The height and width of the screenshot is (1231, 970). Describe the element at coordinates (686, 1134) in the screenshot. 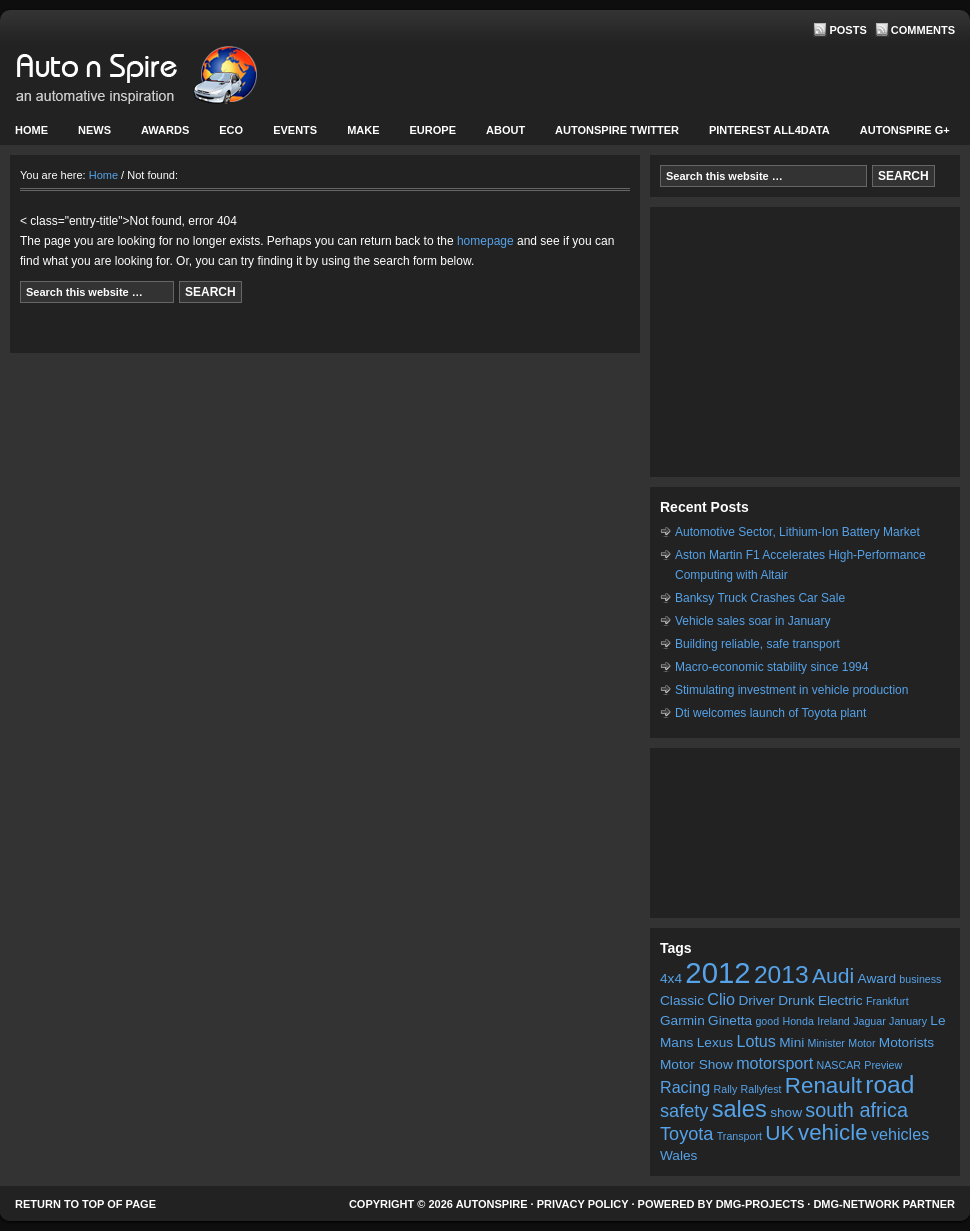

I see `Toyota [Toyota (5 items)]` at that location.